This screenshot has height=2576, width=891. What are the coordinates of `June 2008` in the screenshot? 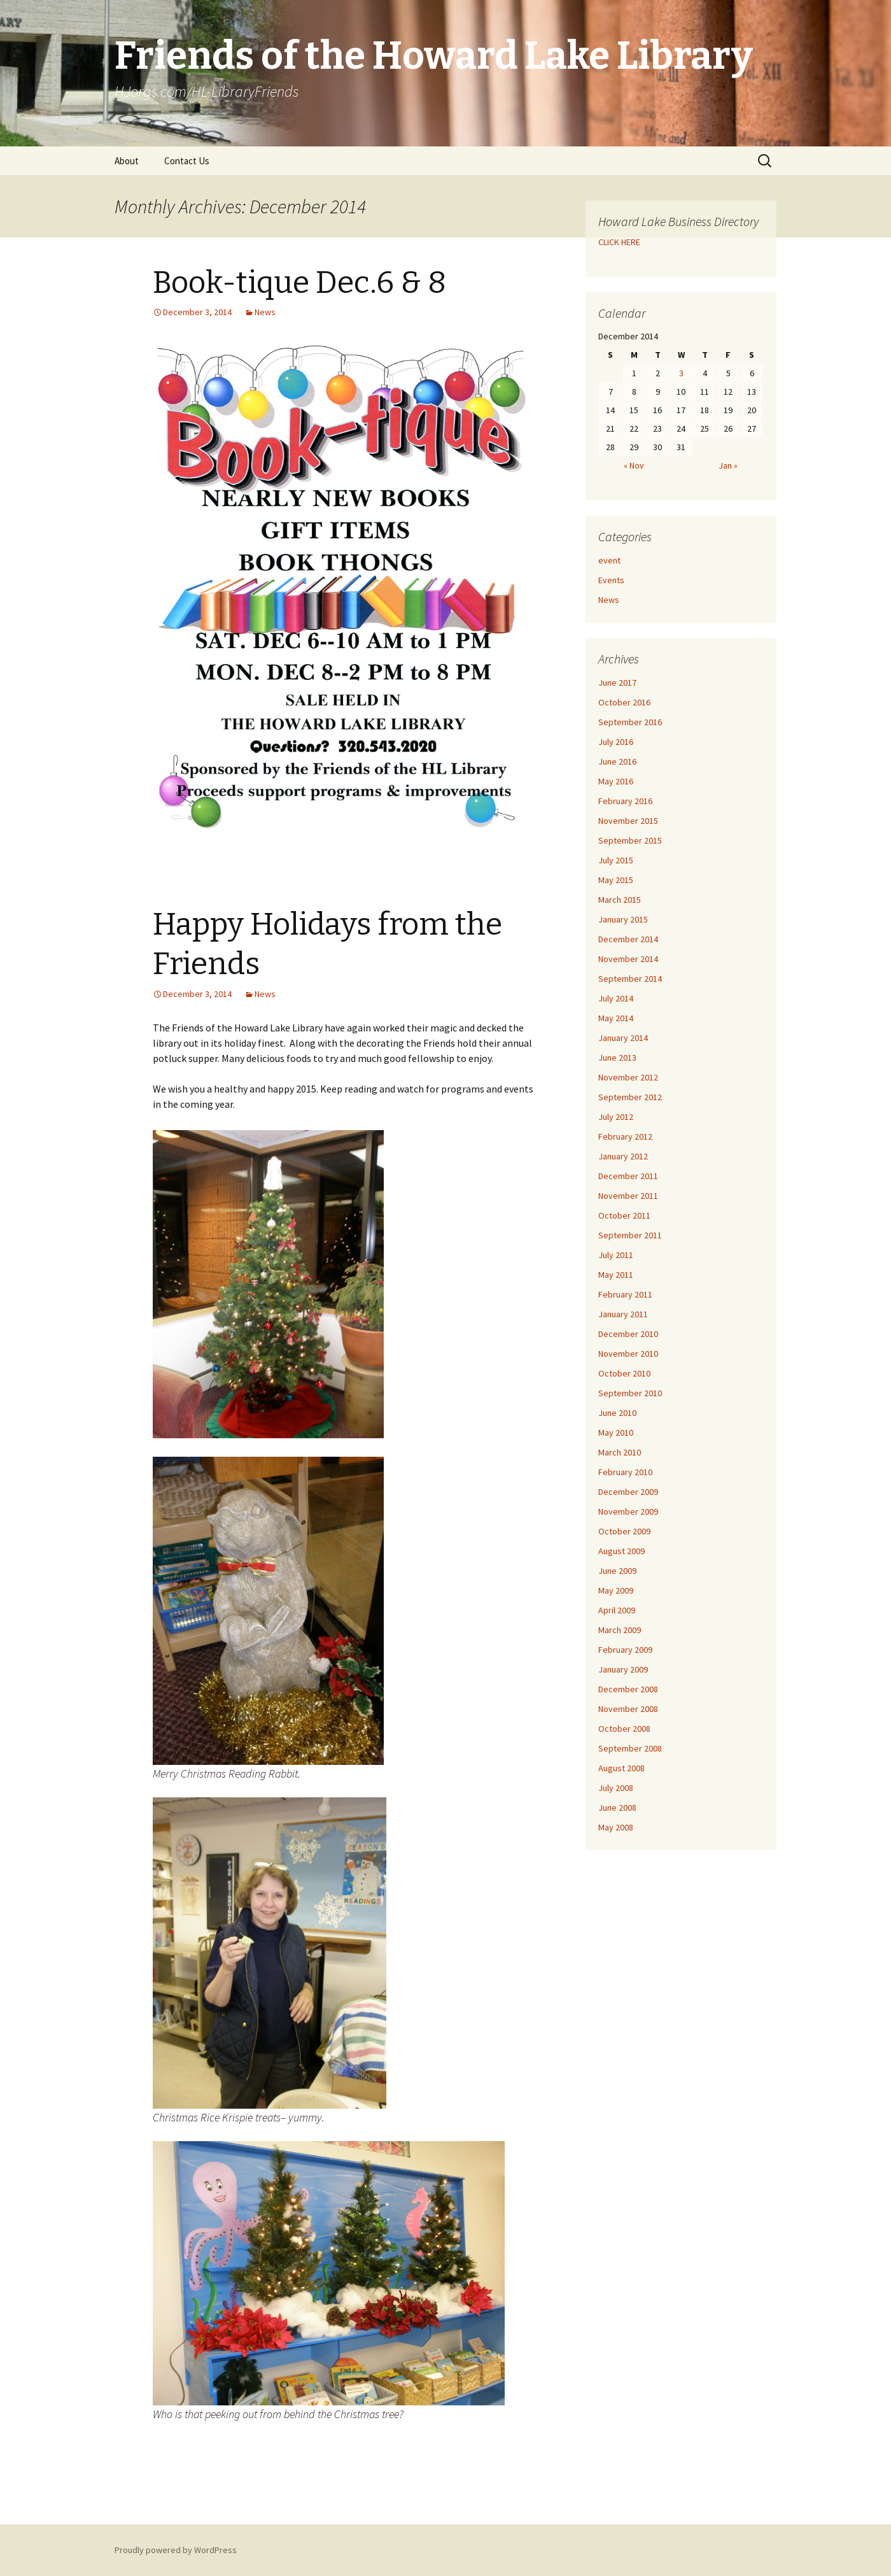 It's located at (617, 1807).